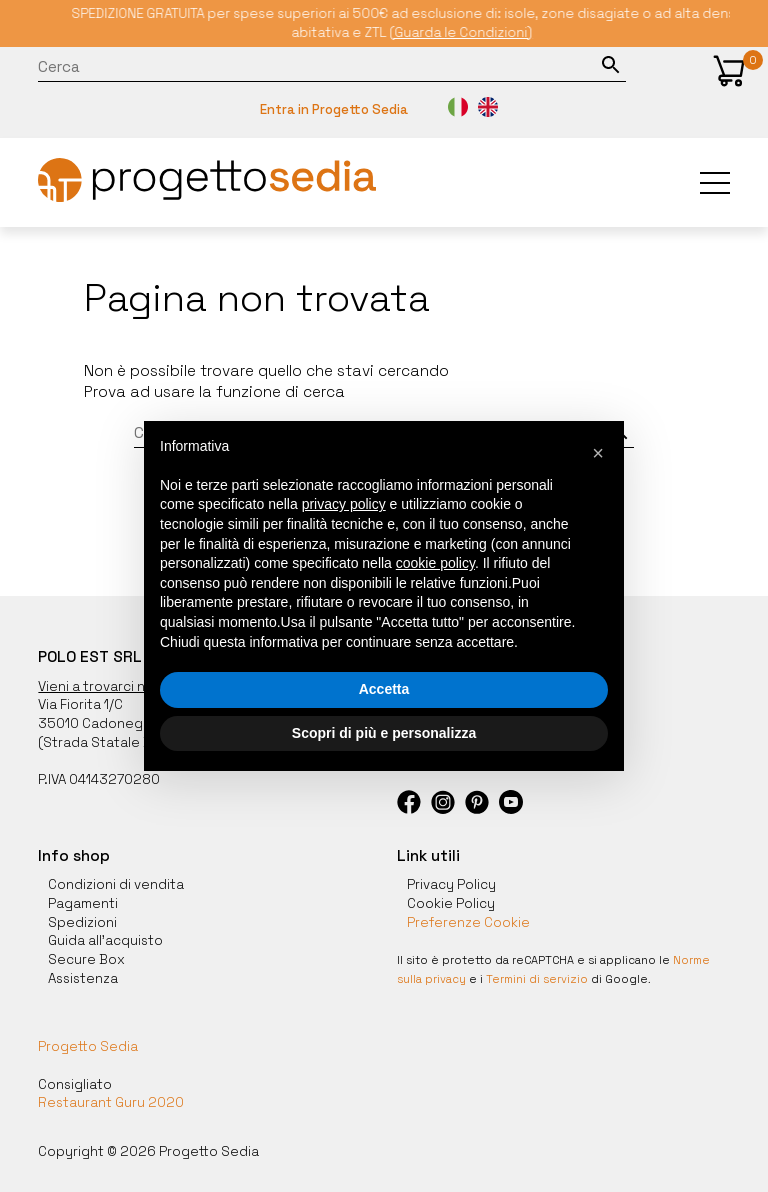 This screenshot has width=768, height=1192. I want to click on [button], so click(729, 71).